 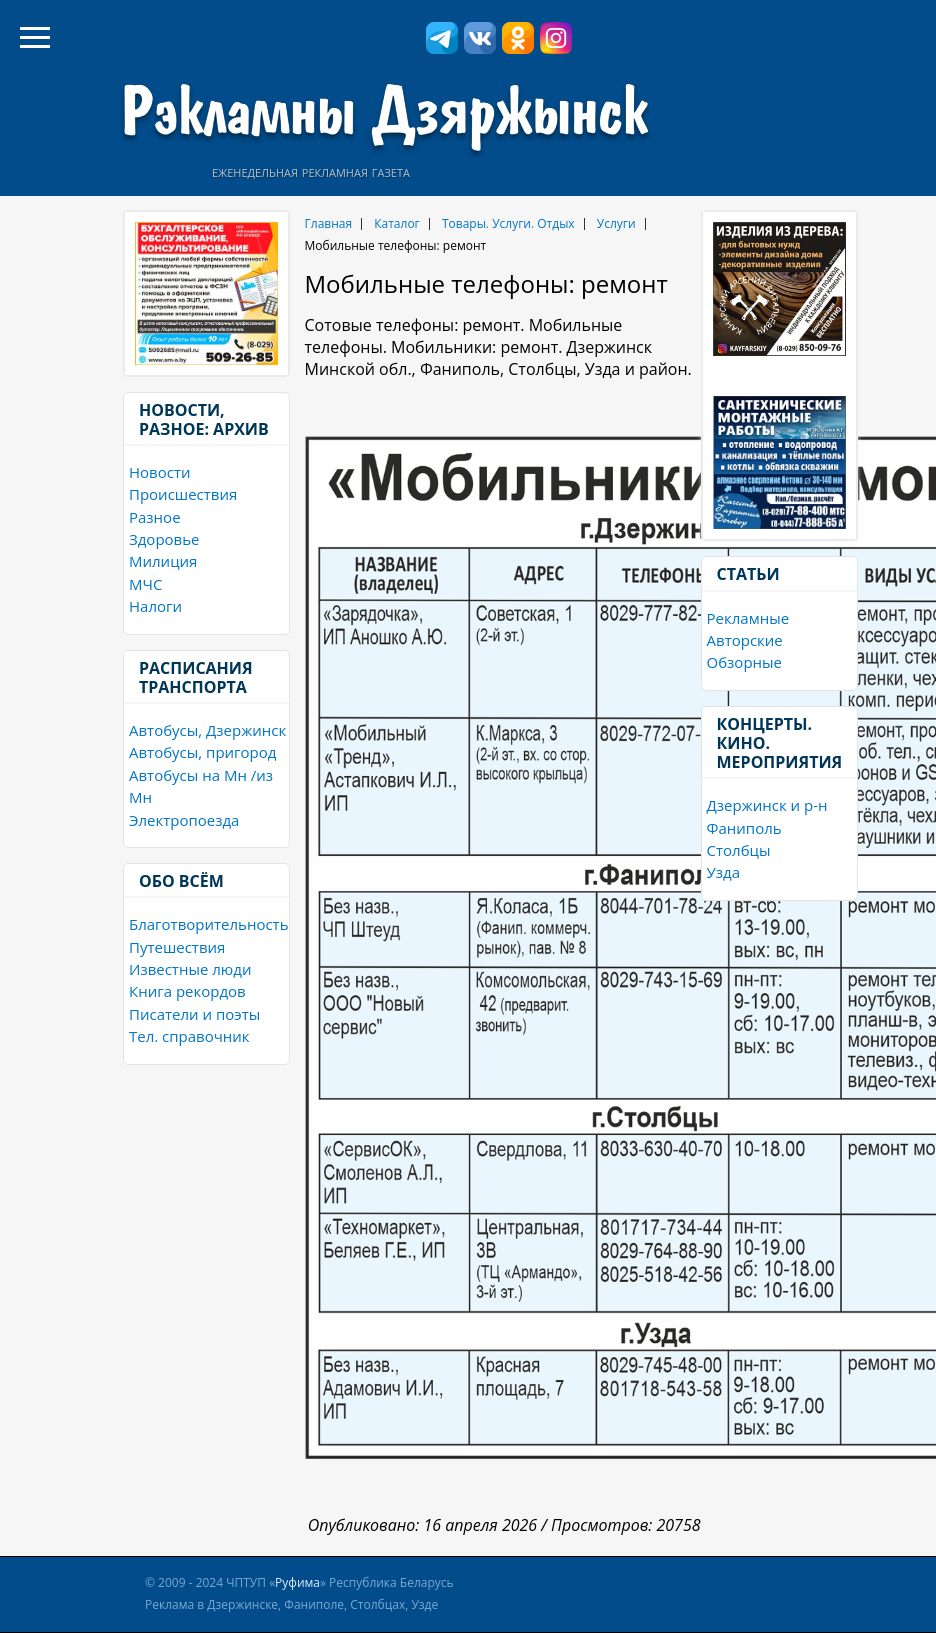 I want to click on Автобусы, Дзержинск, so click(x=207, y=730).